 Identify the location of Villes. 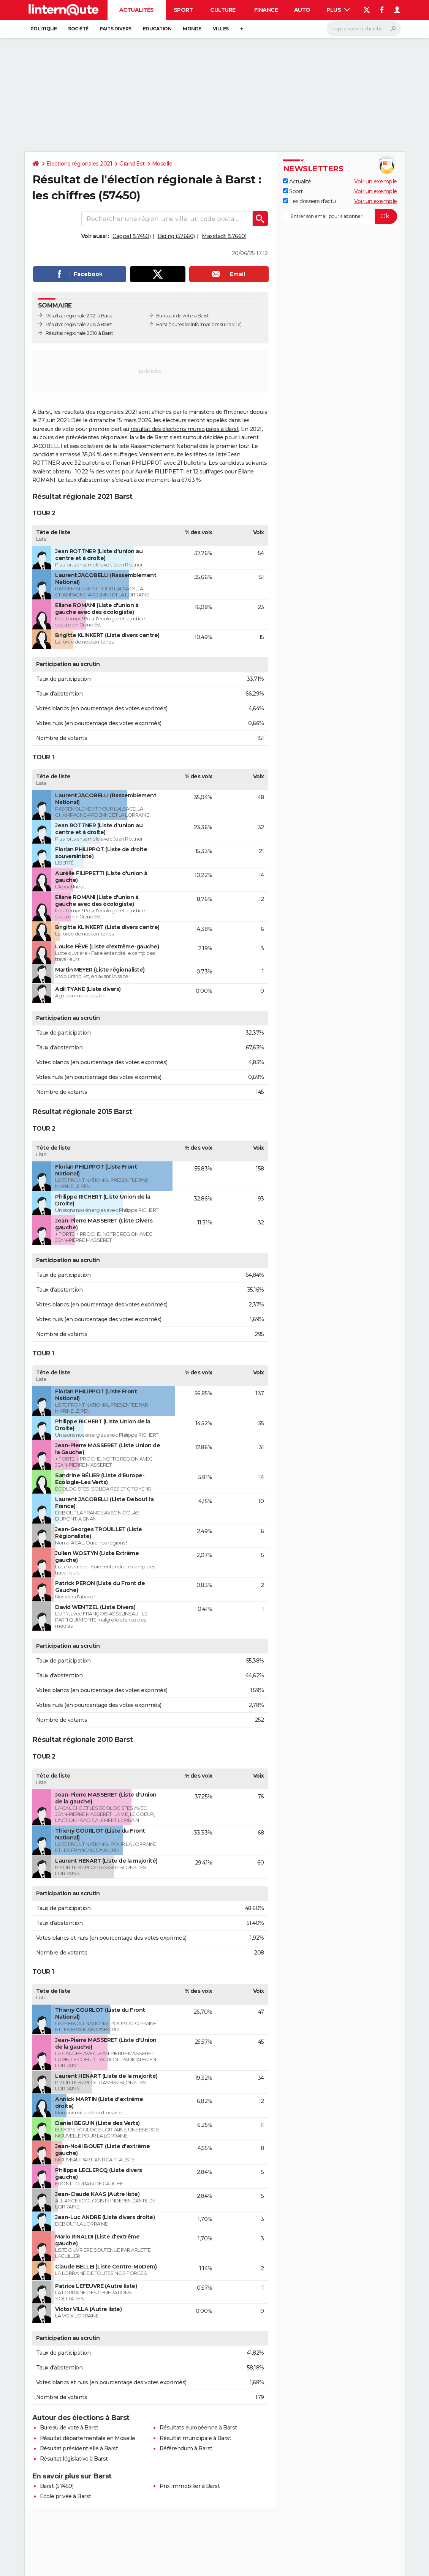
(221, 29).